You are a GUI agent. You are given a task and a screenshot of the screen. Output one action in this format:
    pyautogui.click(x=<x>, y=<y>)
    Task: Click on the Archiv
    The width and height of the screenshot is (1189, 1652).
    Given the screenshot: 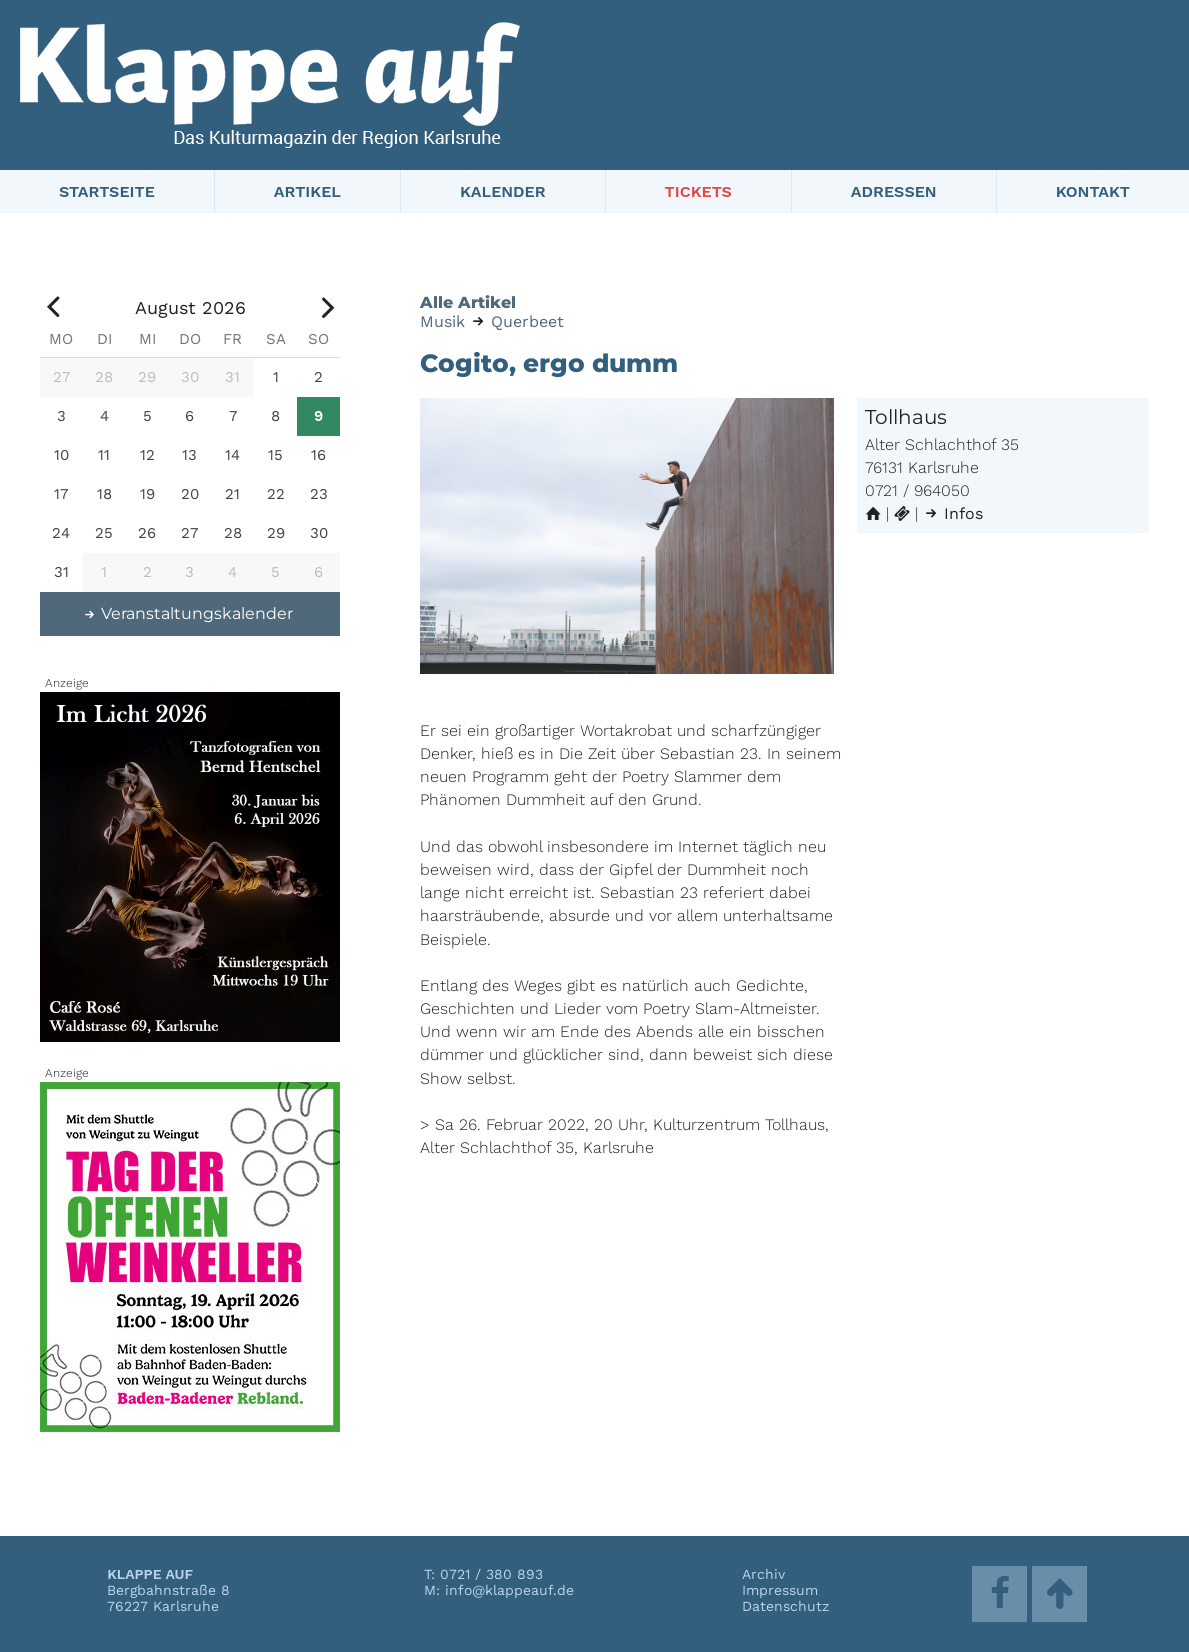 What is the action you would take?
    pyautogui.click(x=763, y=1574)
    